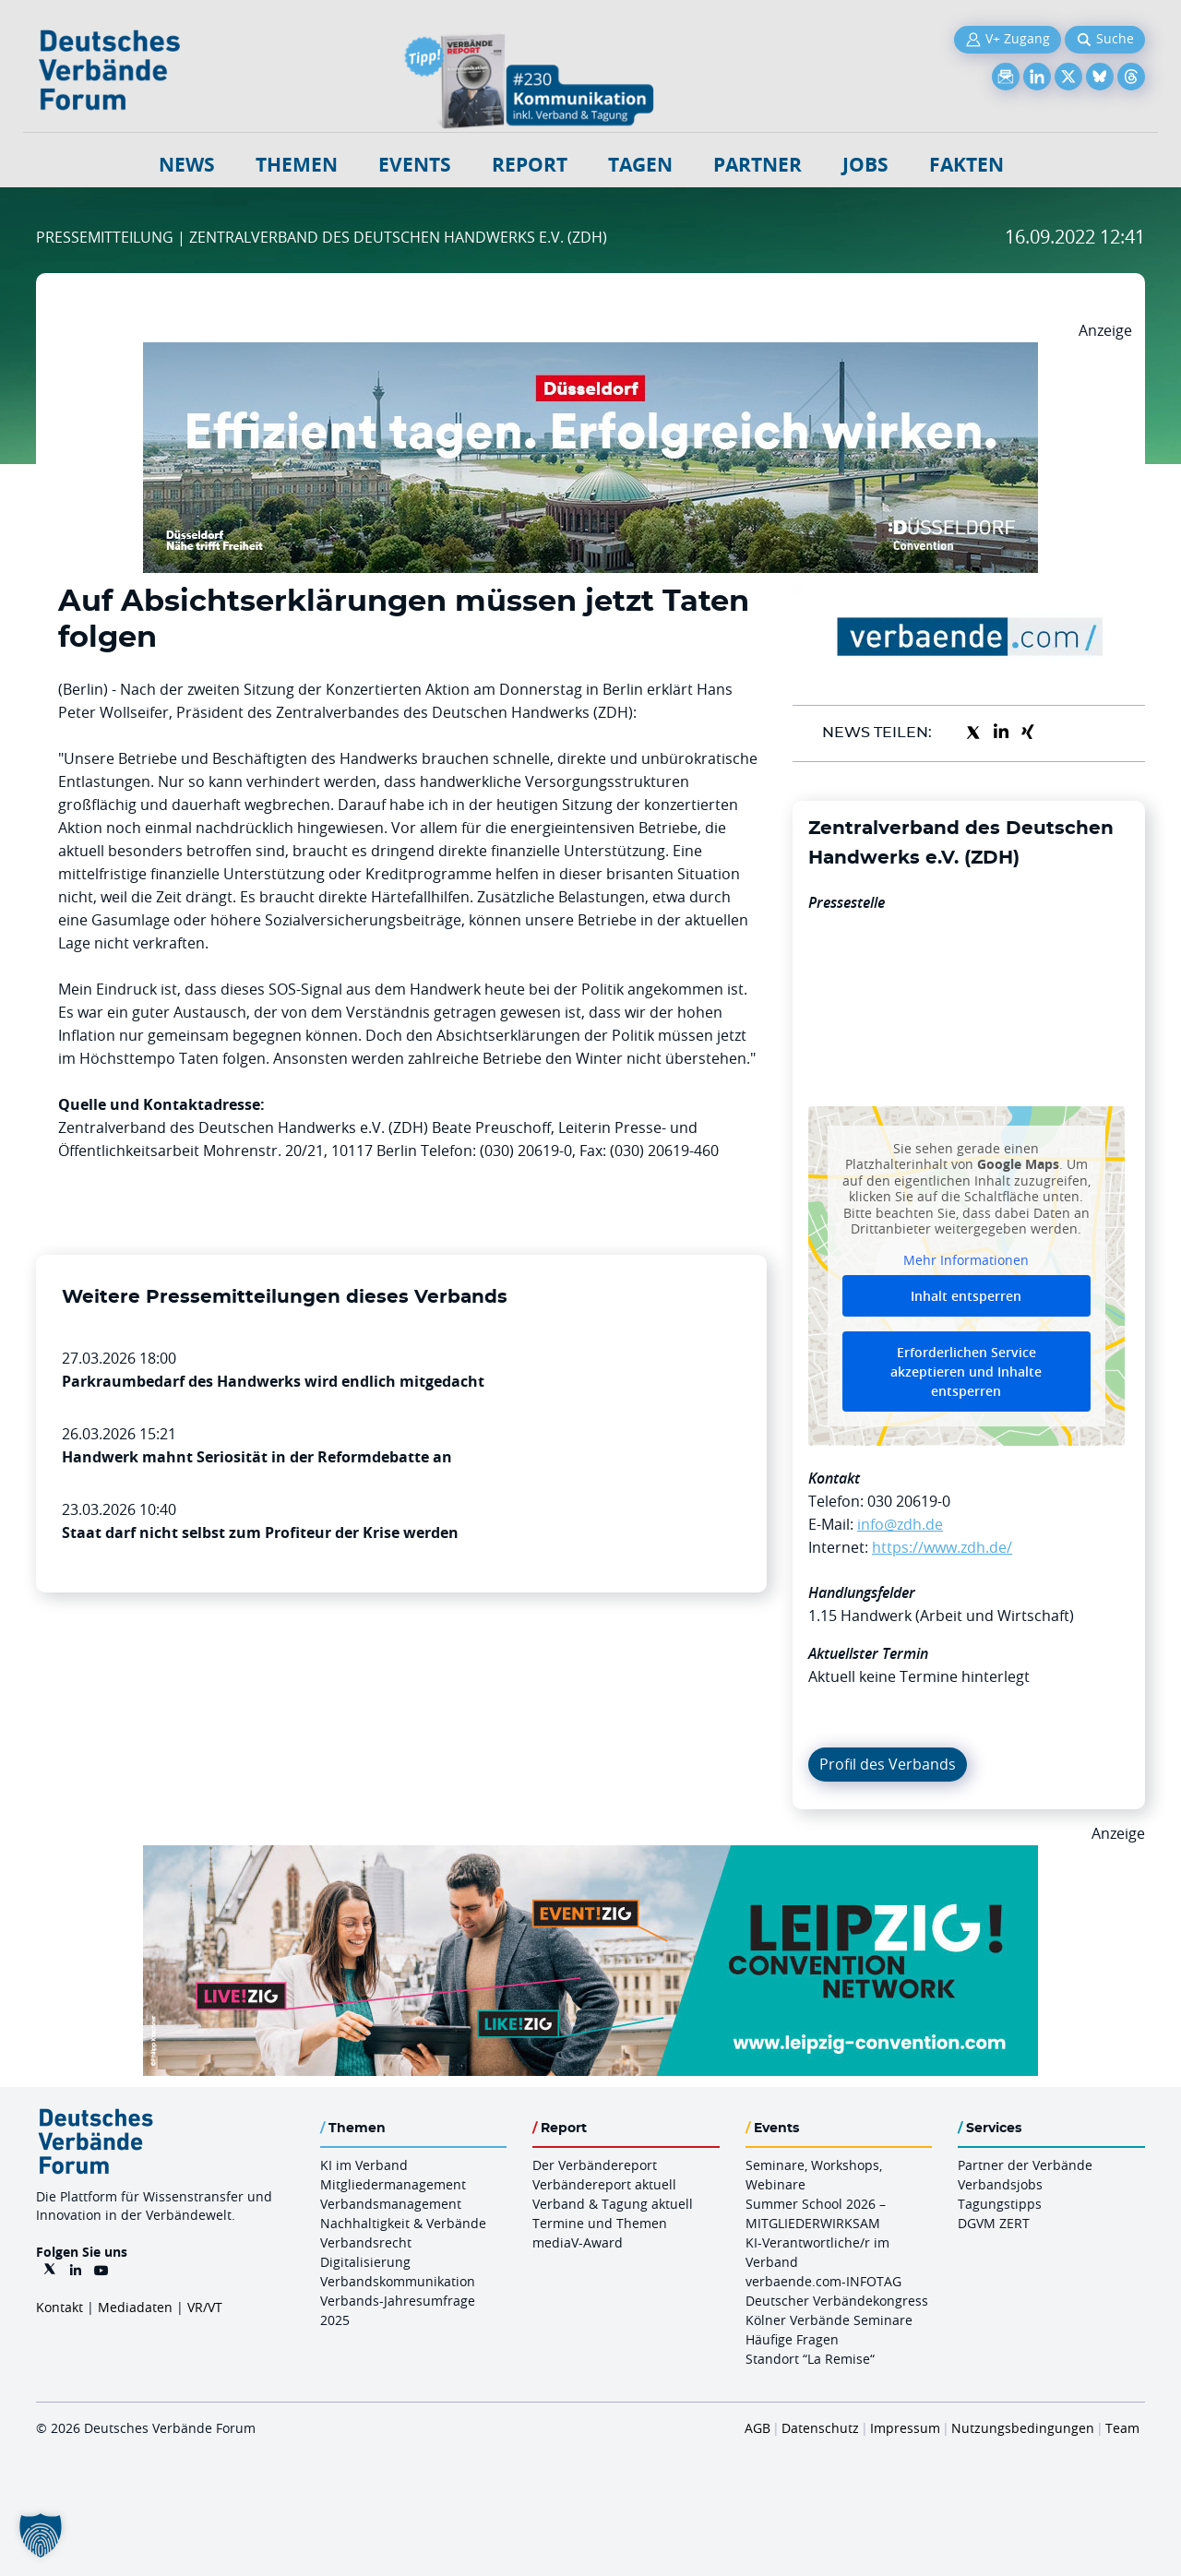 This screenshot has height=2576, width=1181. Describe the element at coordinates (599, 2223) in the screenshot. I see `Termine und Themen` at that location.